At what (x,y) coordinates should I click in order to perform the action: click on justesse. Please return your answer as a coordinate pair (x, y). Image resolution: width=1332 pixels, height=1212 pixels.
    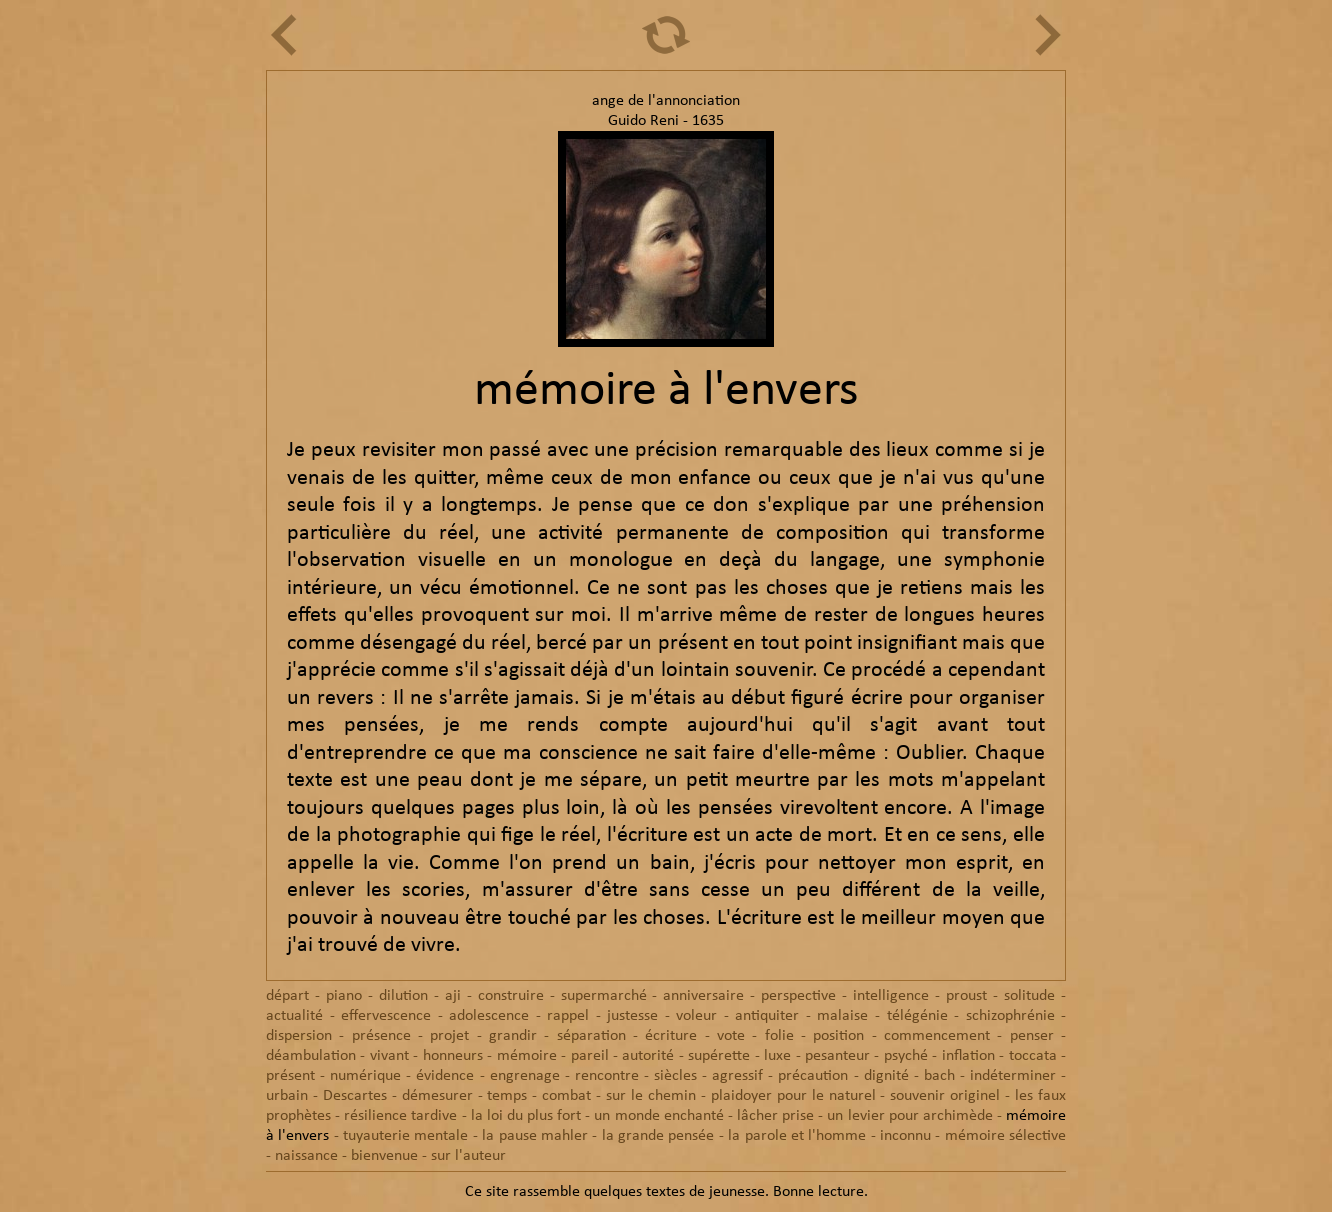
    Looking at the image, I should click on (632, 1016).